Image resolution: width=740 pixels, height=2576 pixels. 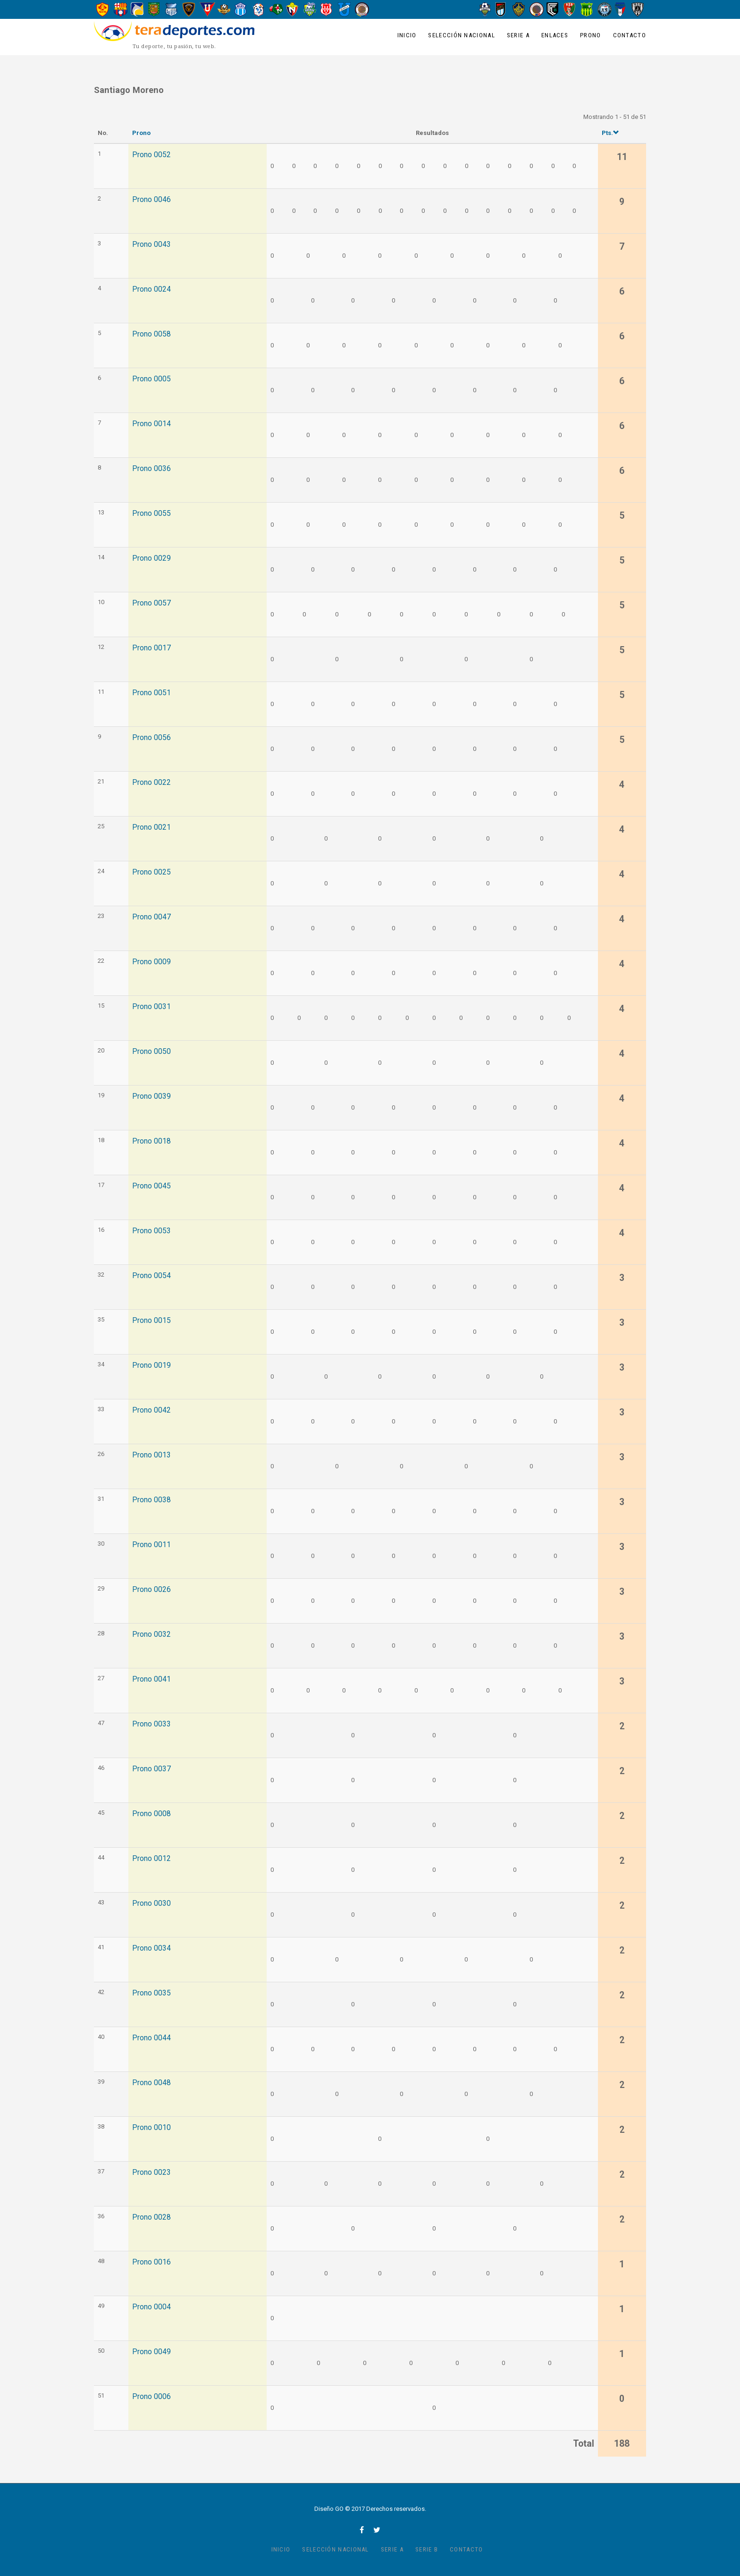 I want to click on Prono 0055, so click(x=151, y=513).